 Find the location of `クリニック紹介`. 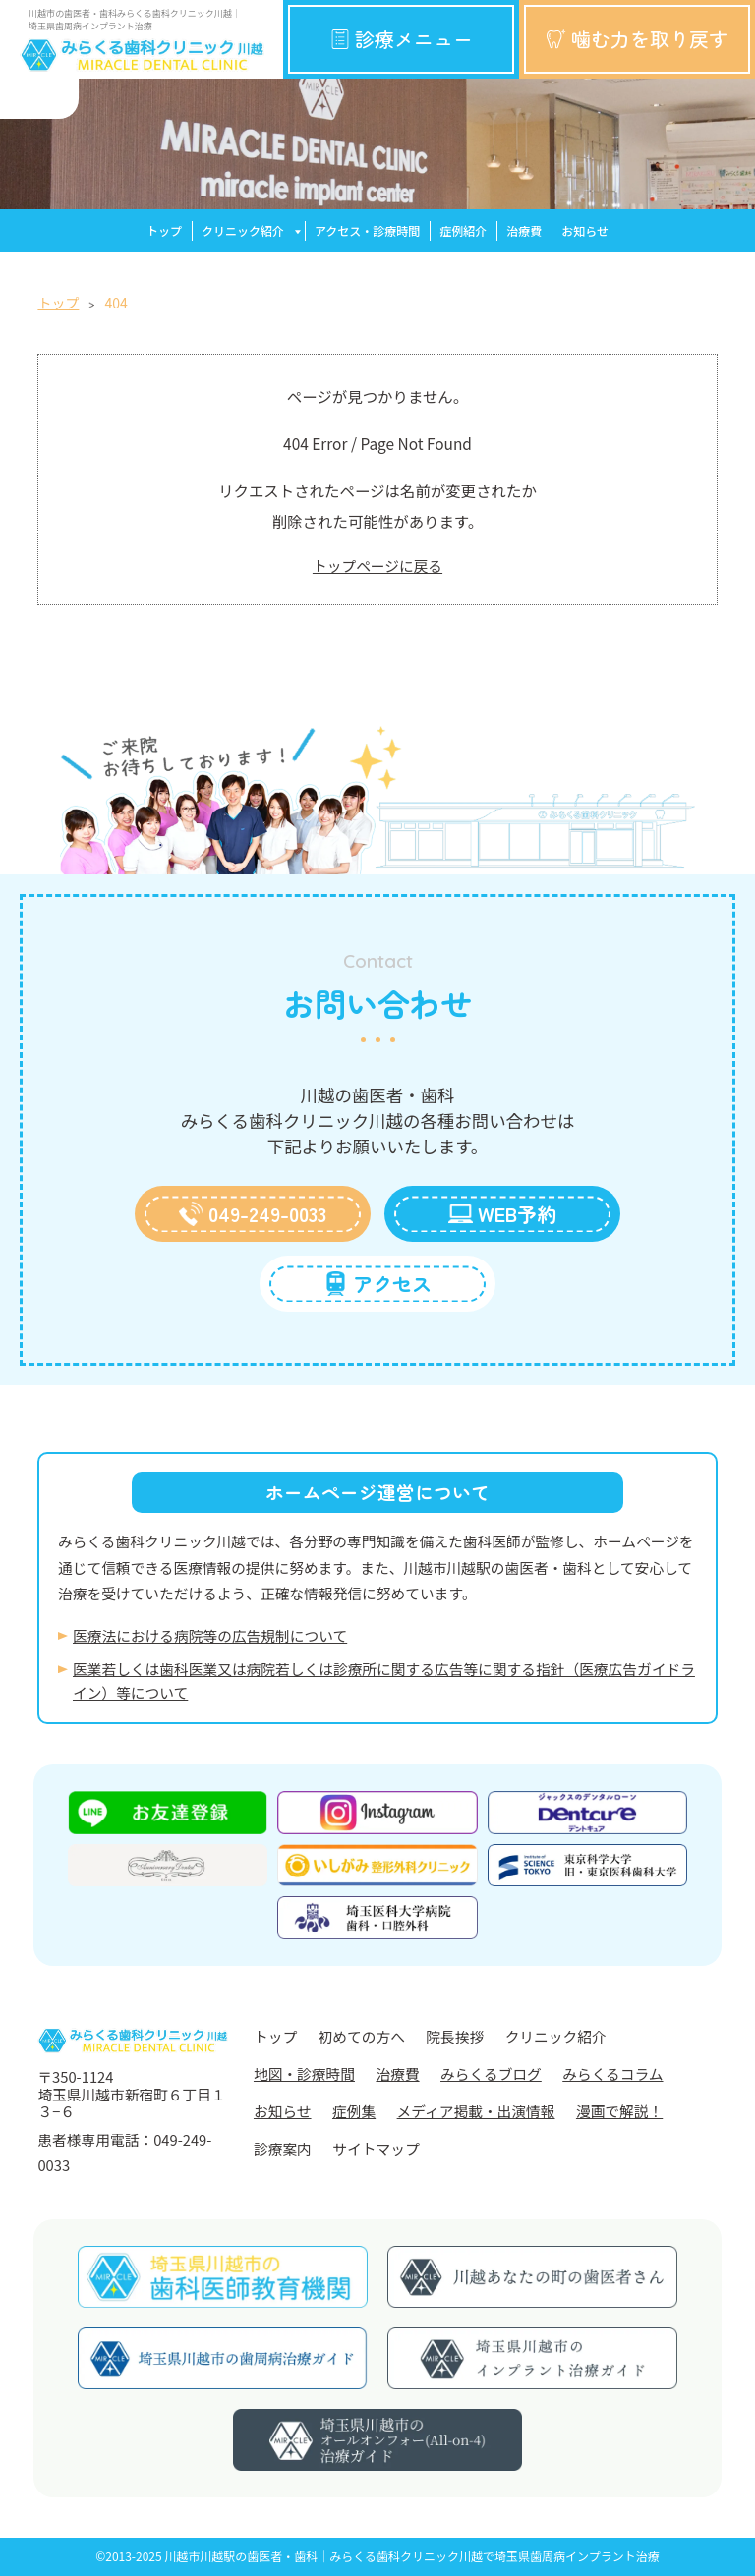

クリニック紹介 is located at coordinates (243, 230).